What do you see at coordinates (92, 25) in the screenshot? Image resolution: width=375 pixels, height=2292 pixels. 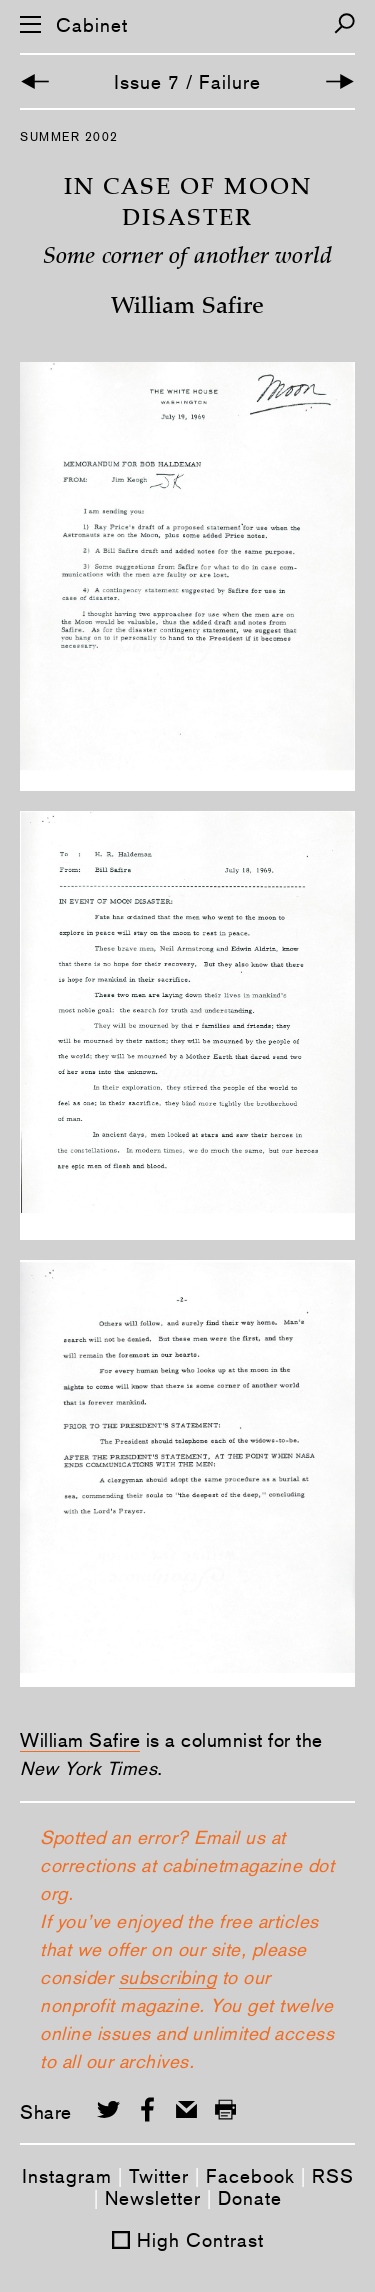 I see `Cabinet` at bounding box center [92, 25].